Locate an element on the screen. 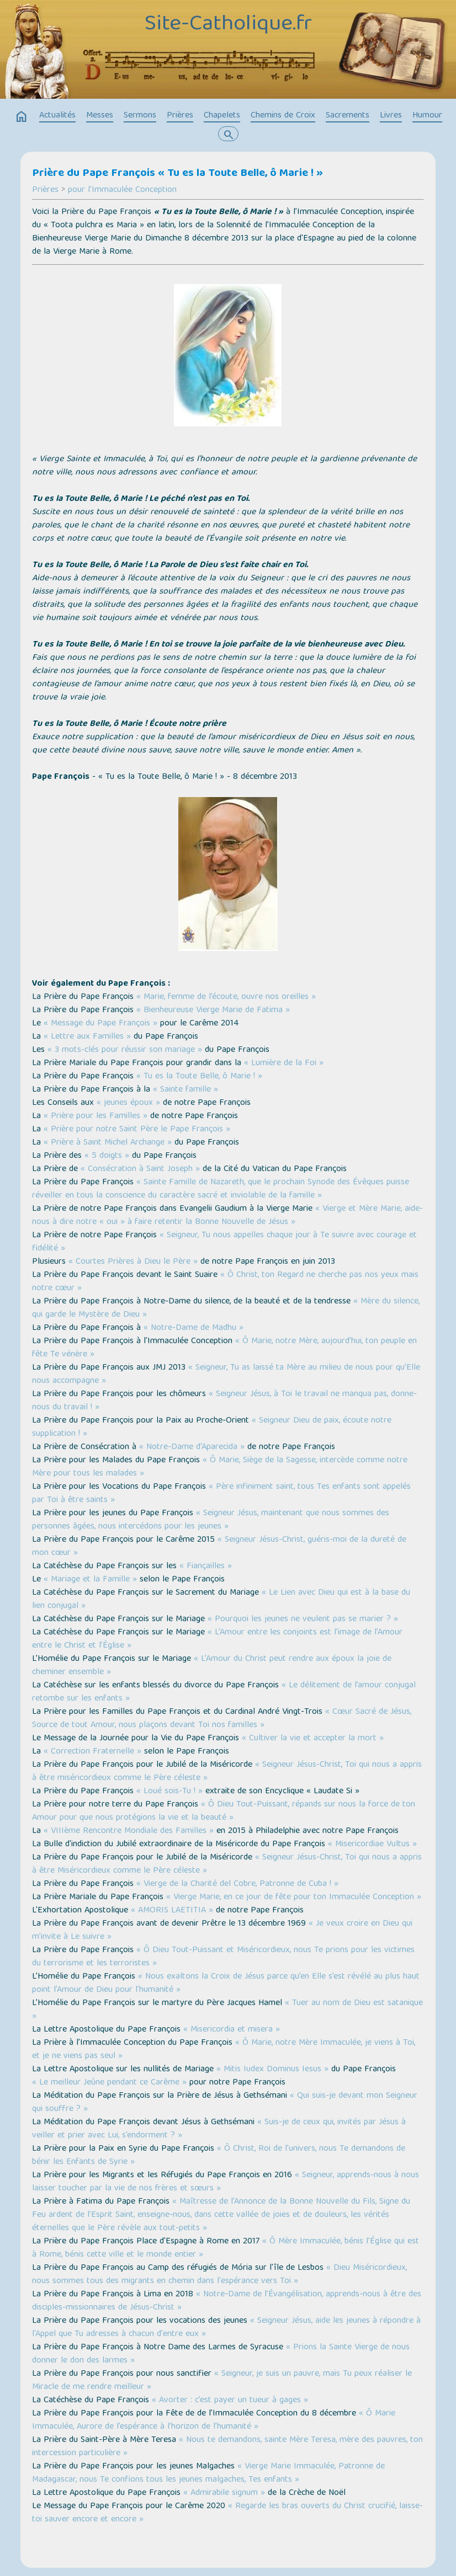 The width and height of the screenshot is (456, 2576). « Correction Fraternelle » is located at coordinates (92, 1752).